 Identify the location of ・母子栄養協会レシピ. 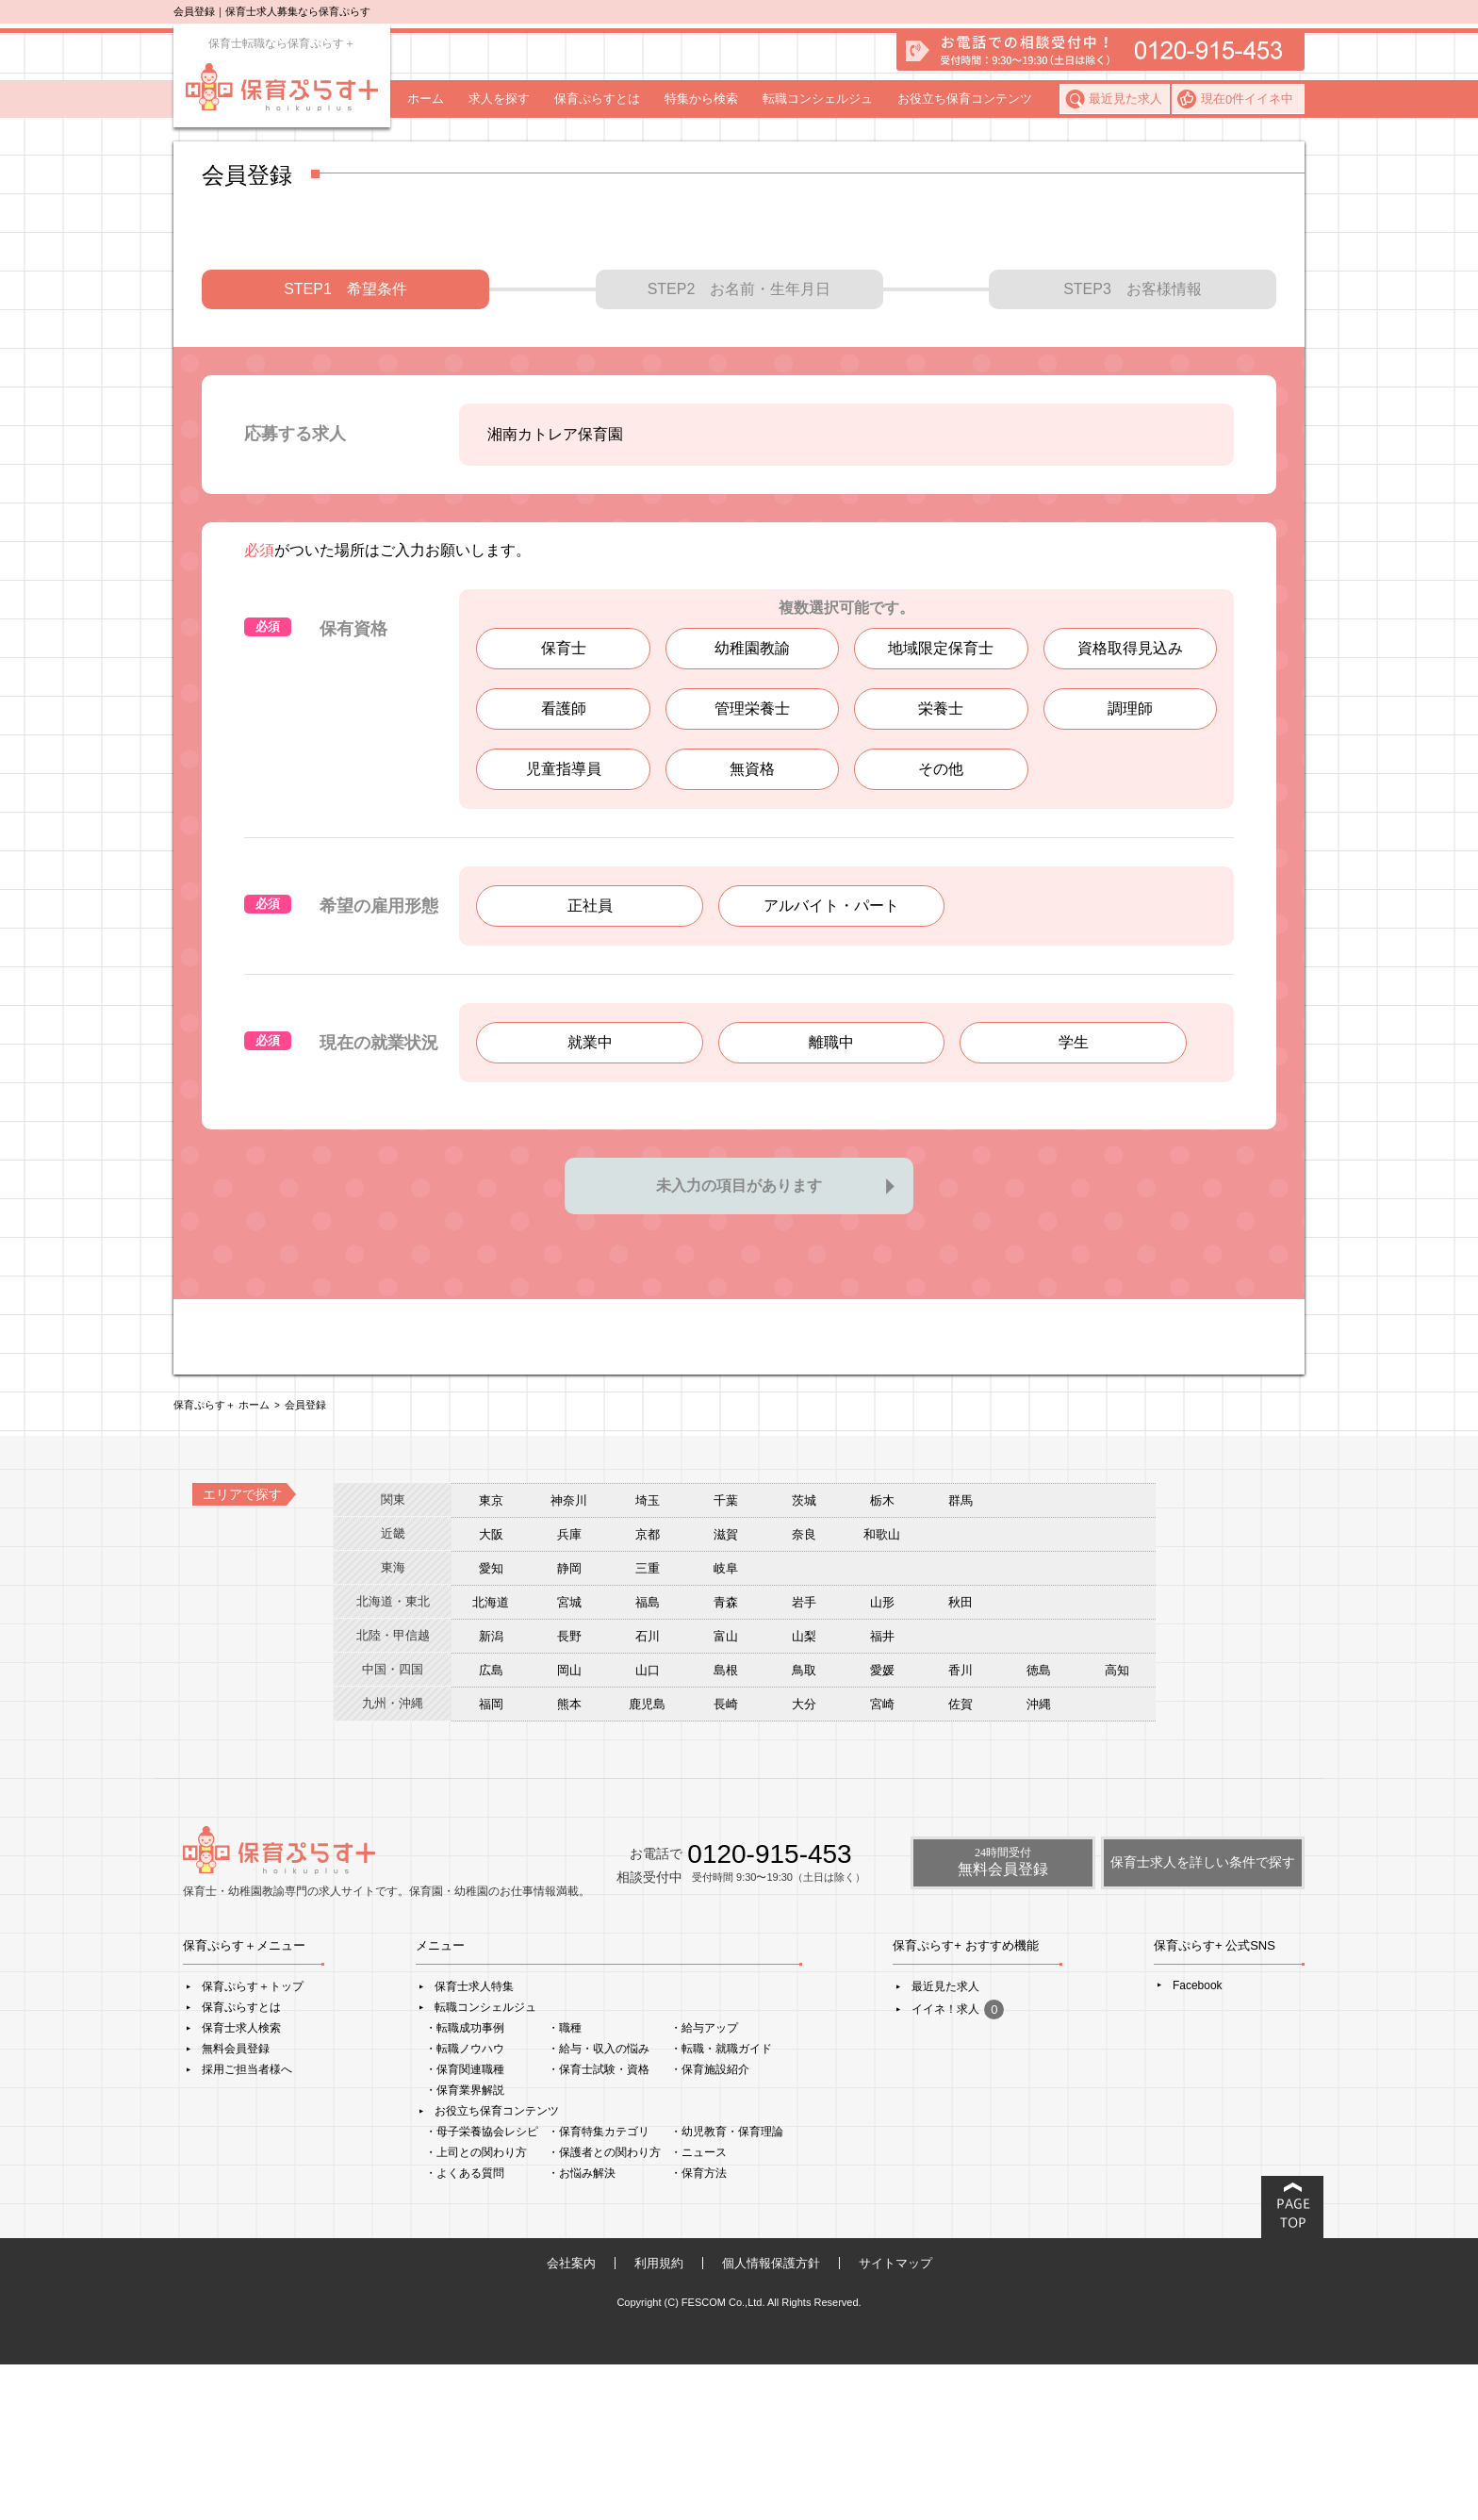
(481, 2287).